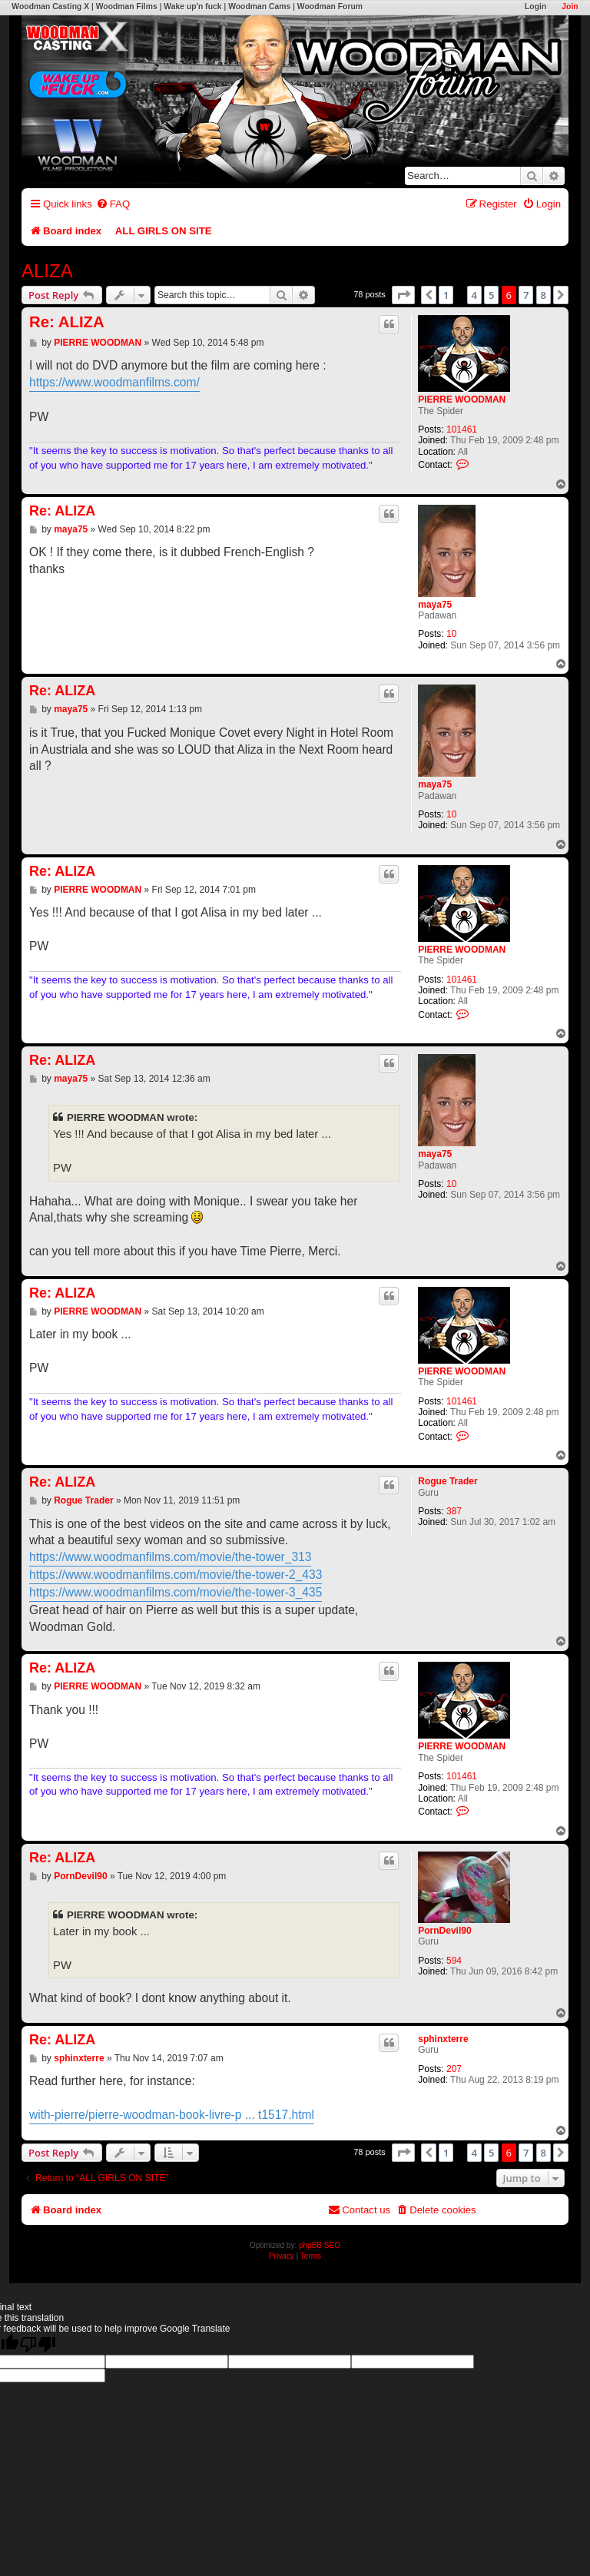 The height and width of the screenshot is (2576, 590). I want to click on sphinxterre, so click(443, 2039).